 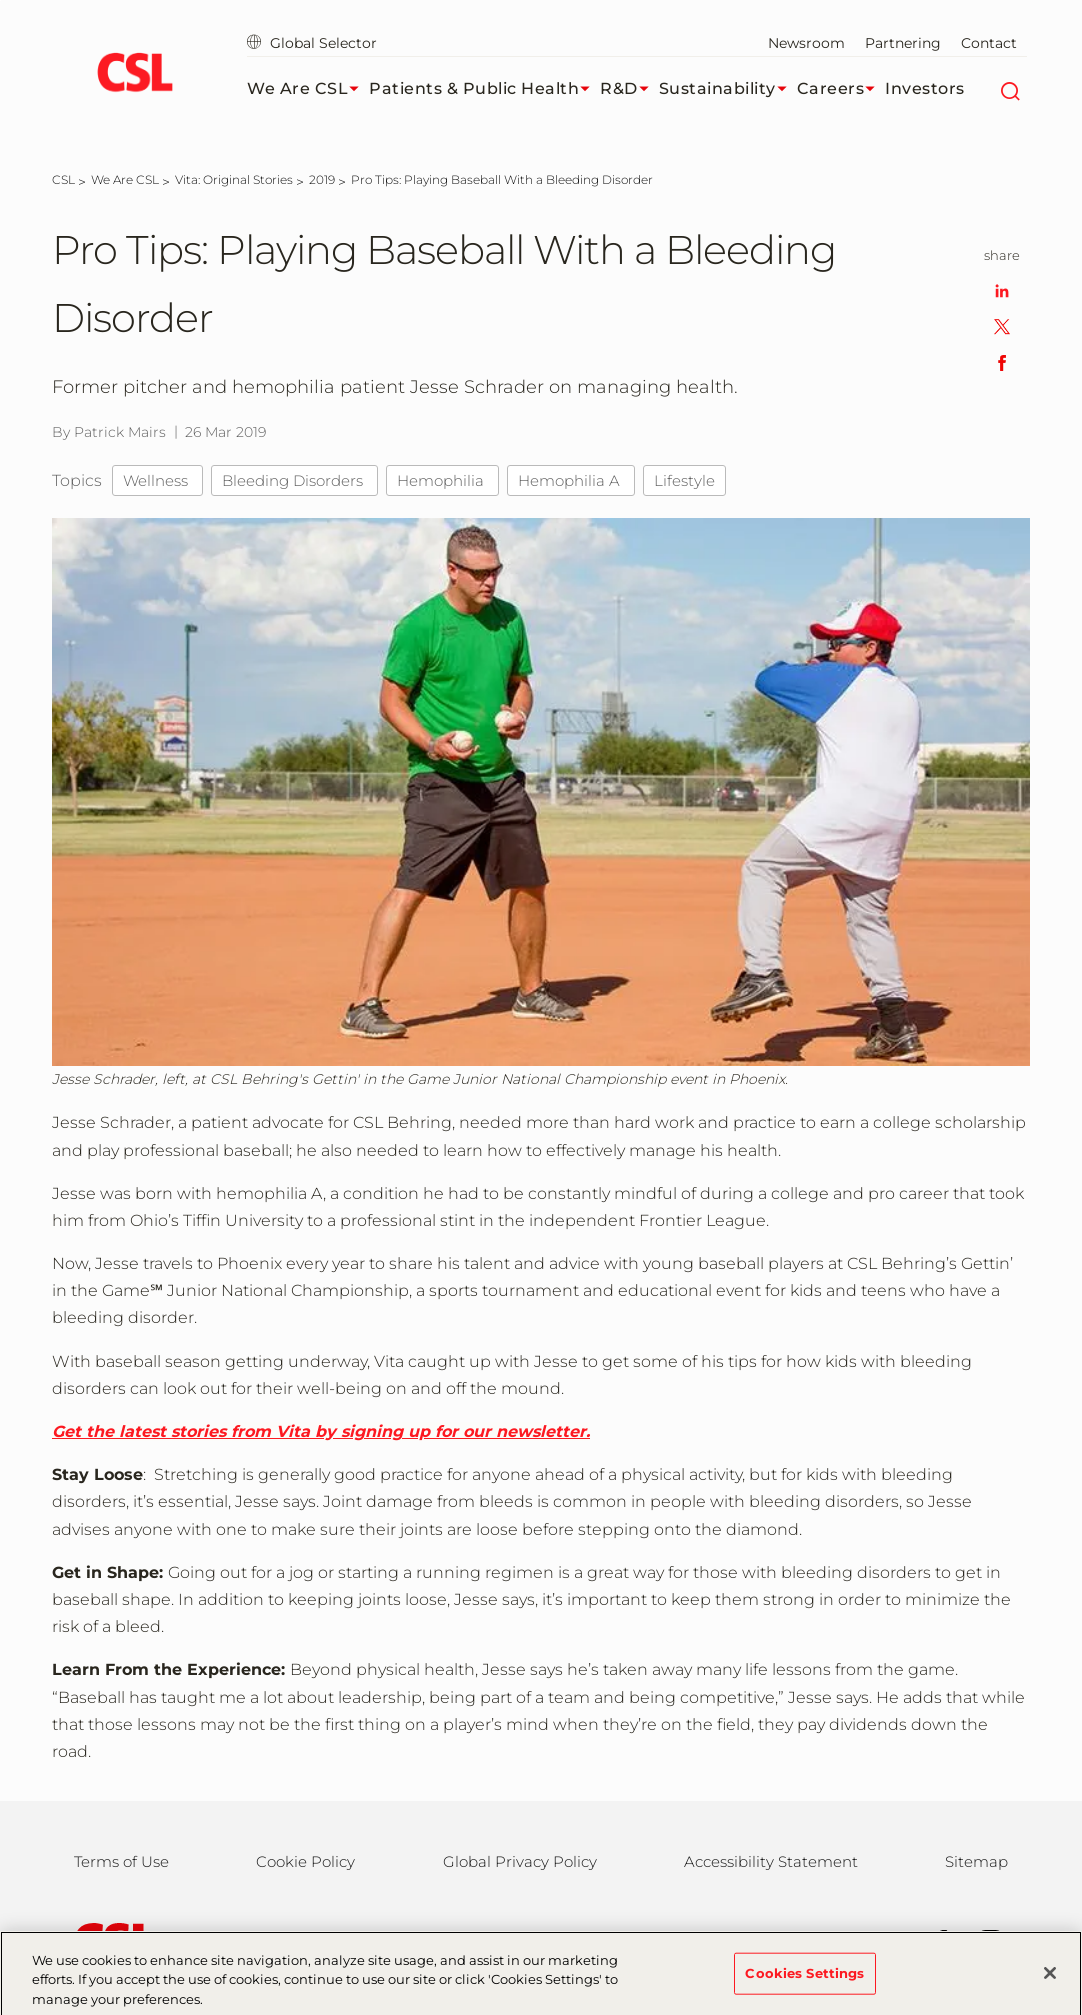 What do you see at coordinates (157, 480) in the screenshot?
I see `Wellness` at bounding box center [157, 480].